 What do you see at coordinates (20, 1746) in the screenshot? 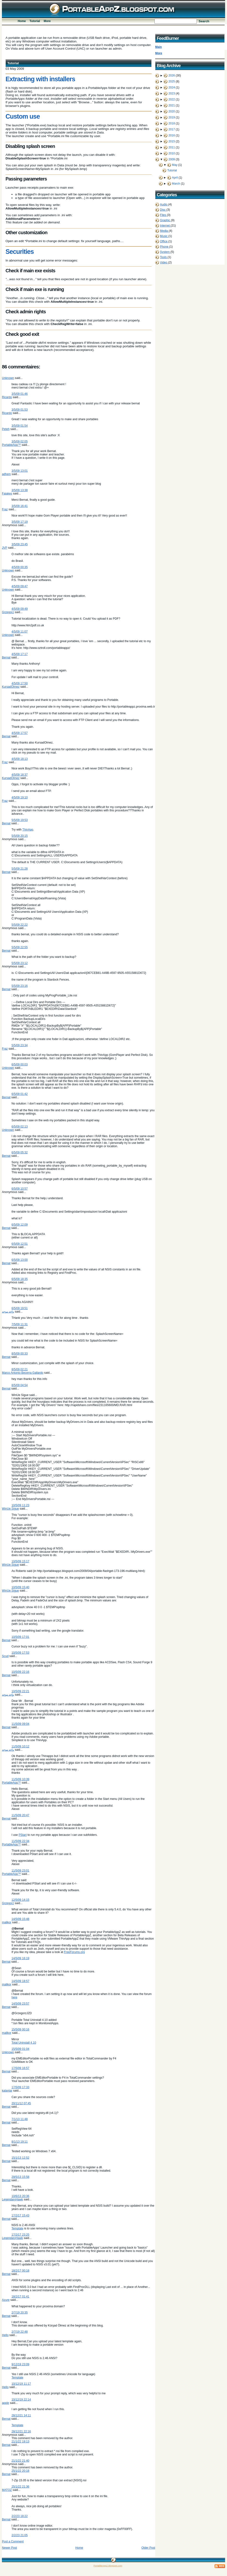
I see `11/5/09 10:12` at bounding box center [20, 1746].